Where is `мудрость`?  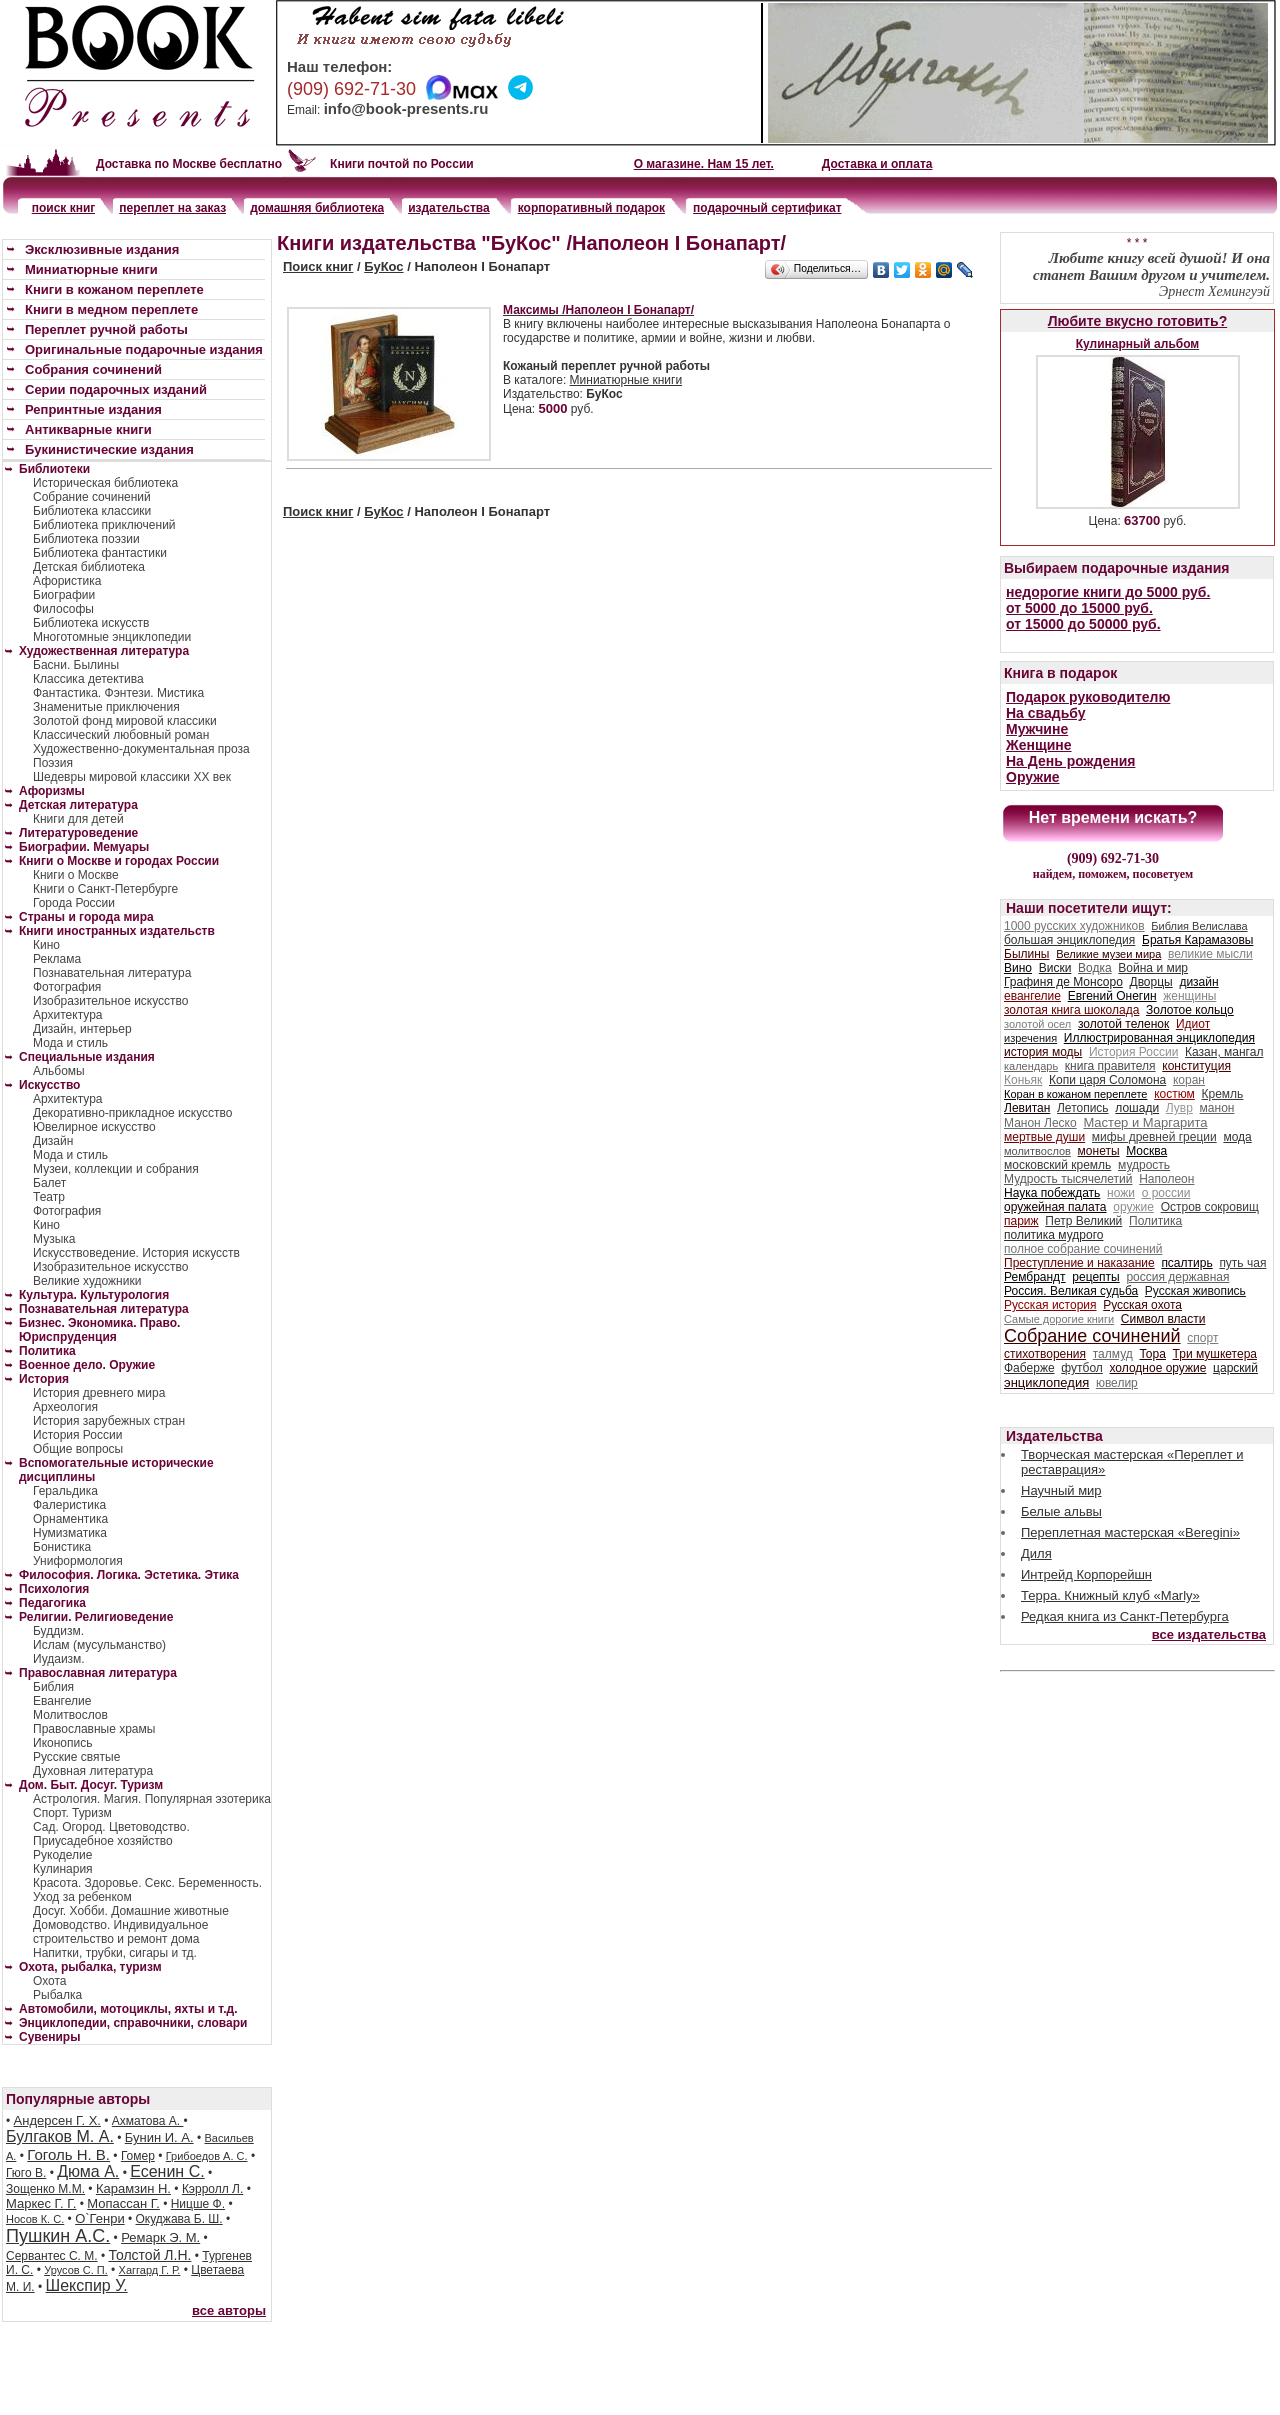
мудрость is located at coordinates (1144, 1165).